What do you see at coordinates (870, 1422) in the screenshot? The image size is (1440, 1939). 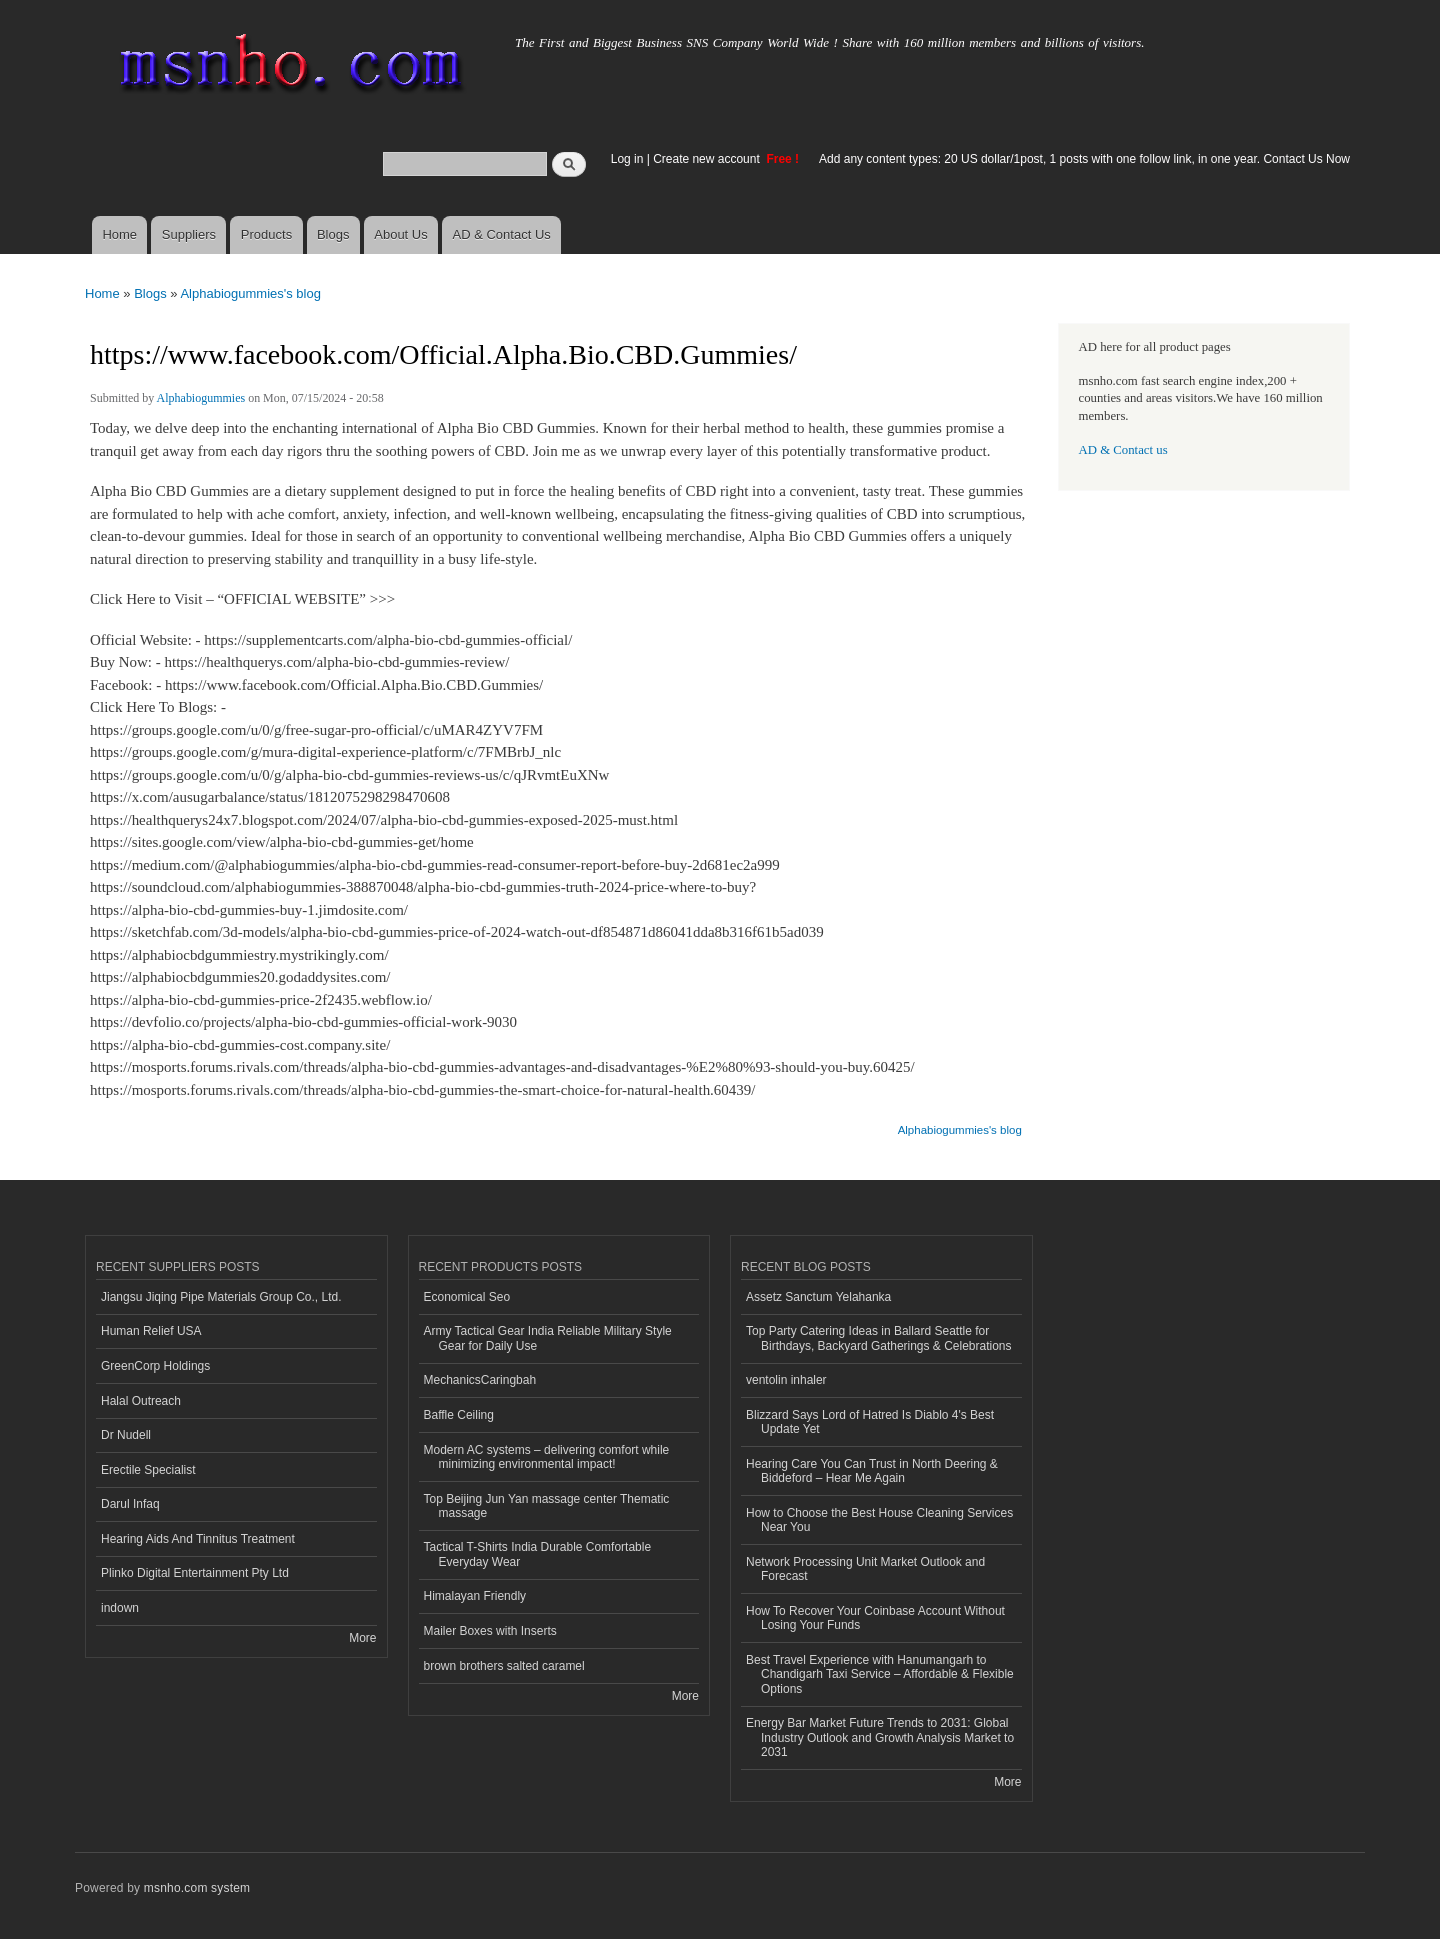 I see `Blizzard Says Lord of Hatred Is Diablo 4's Best Update Yet` at bounding box center [870, 1422].